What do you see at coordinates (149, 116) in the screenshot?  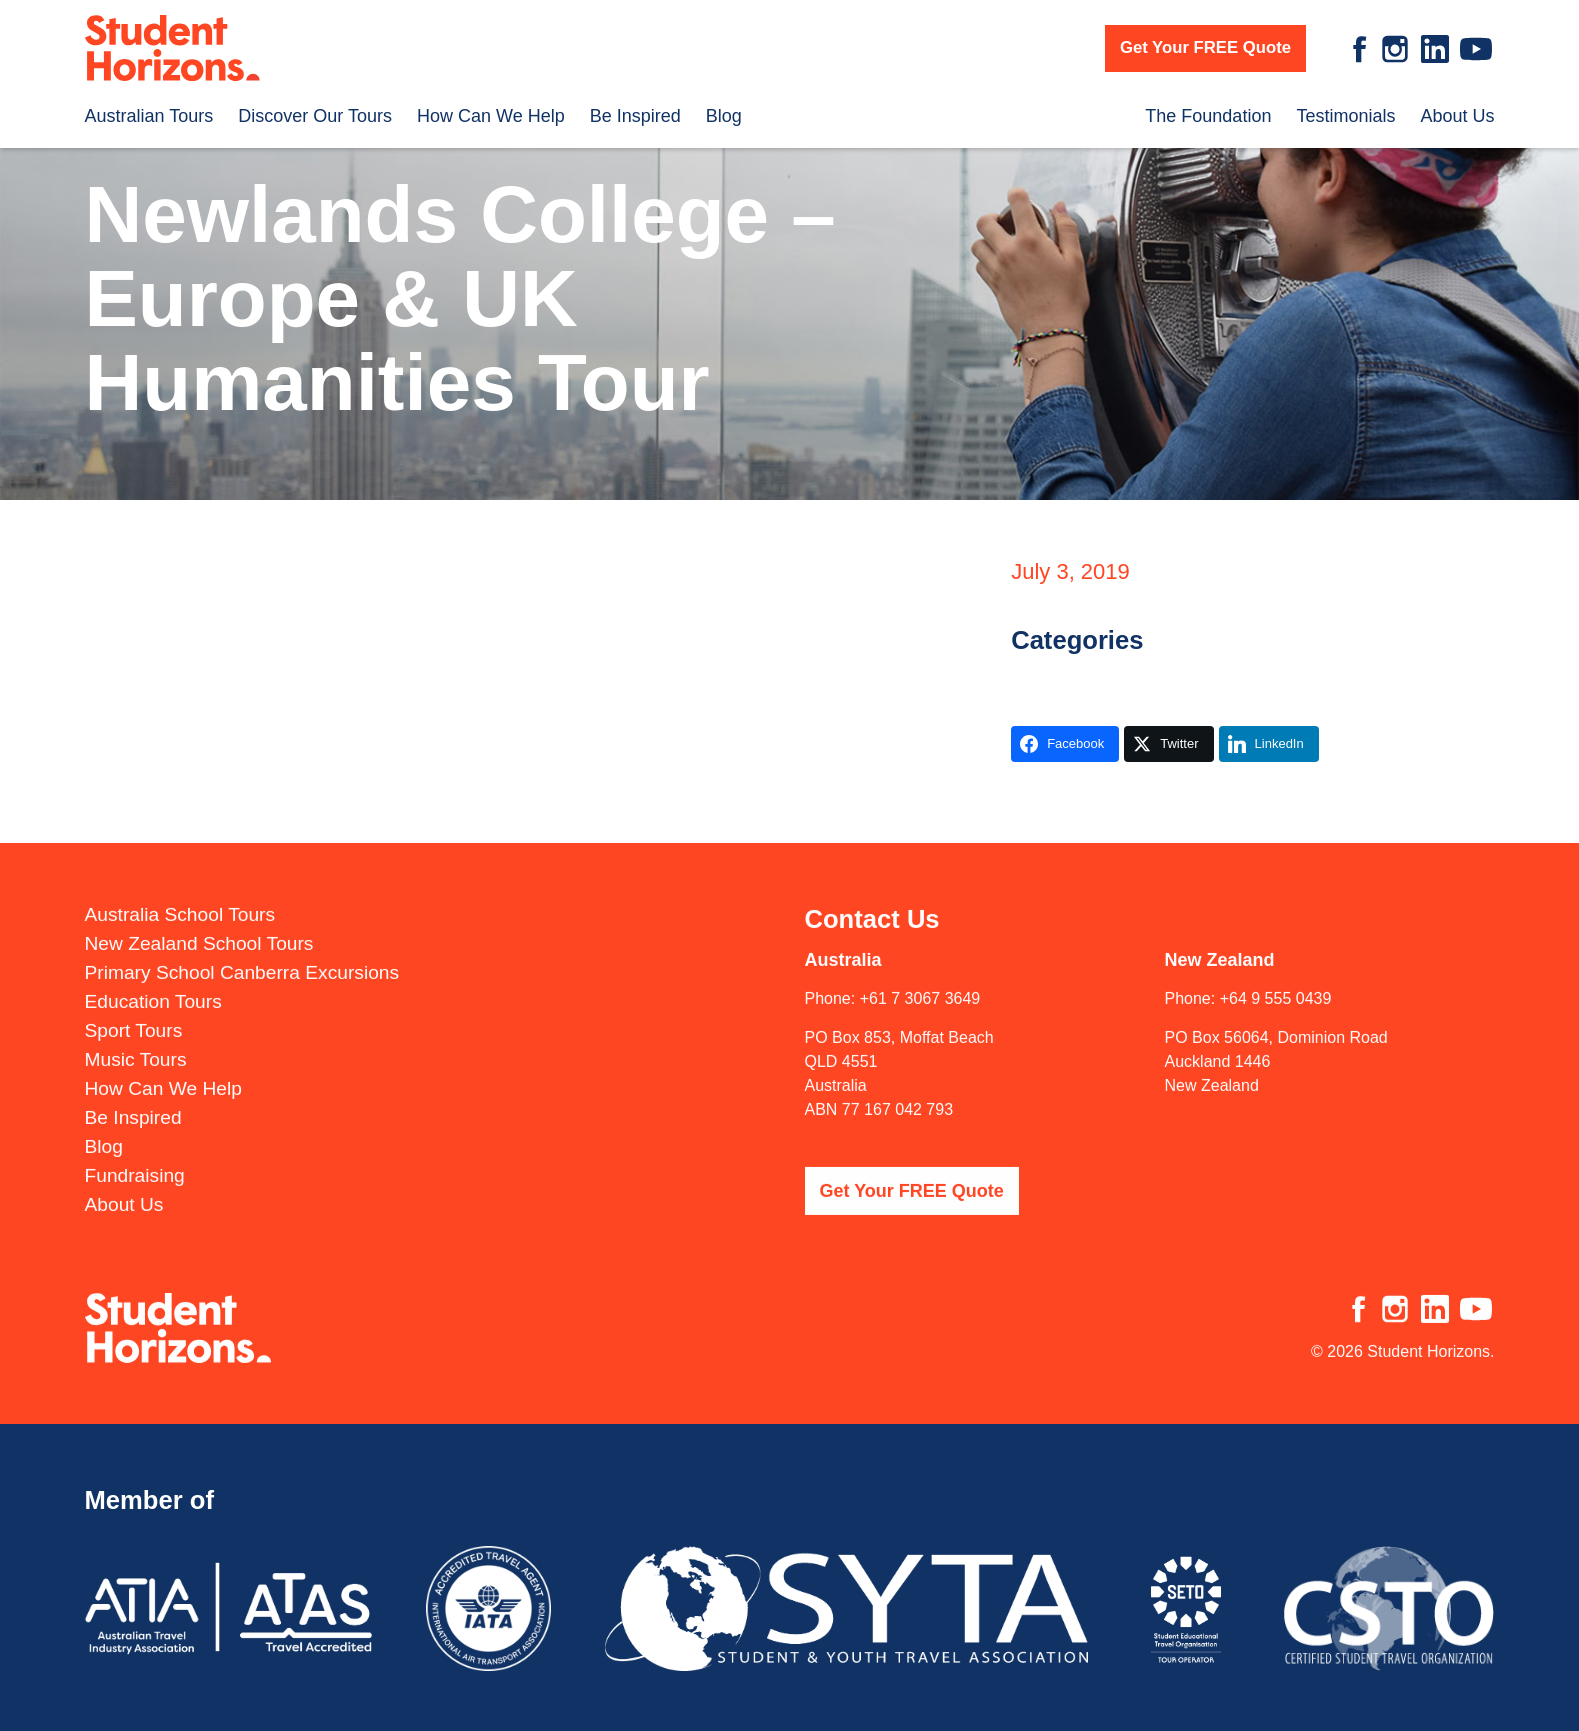 I see `Australian Tours` at bounding box center [149, 116].